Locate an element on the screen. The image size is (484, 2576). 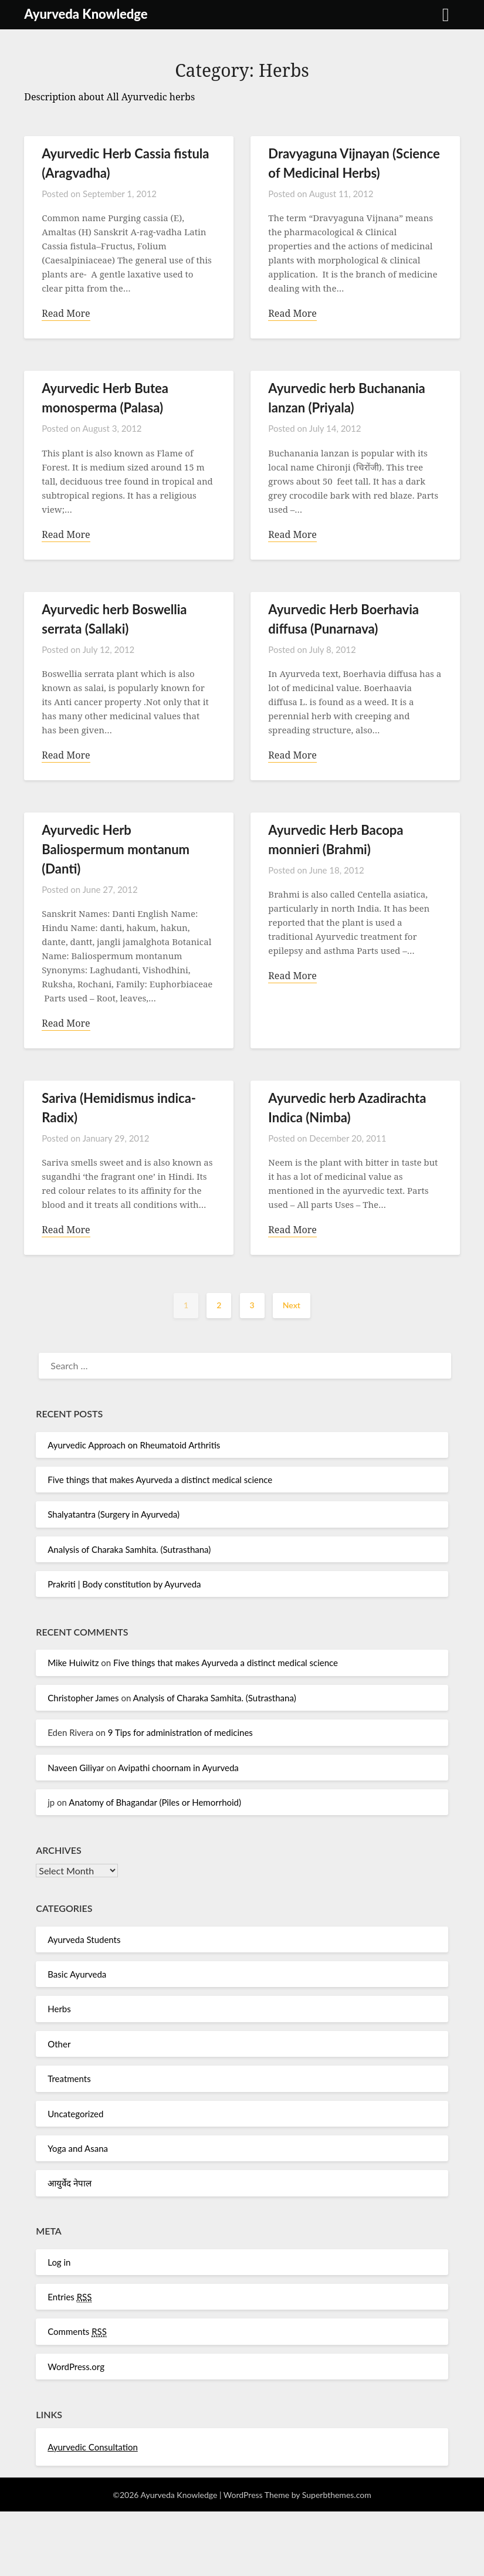
Ayurveda Knowledge is located at coordinates (85, 14).